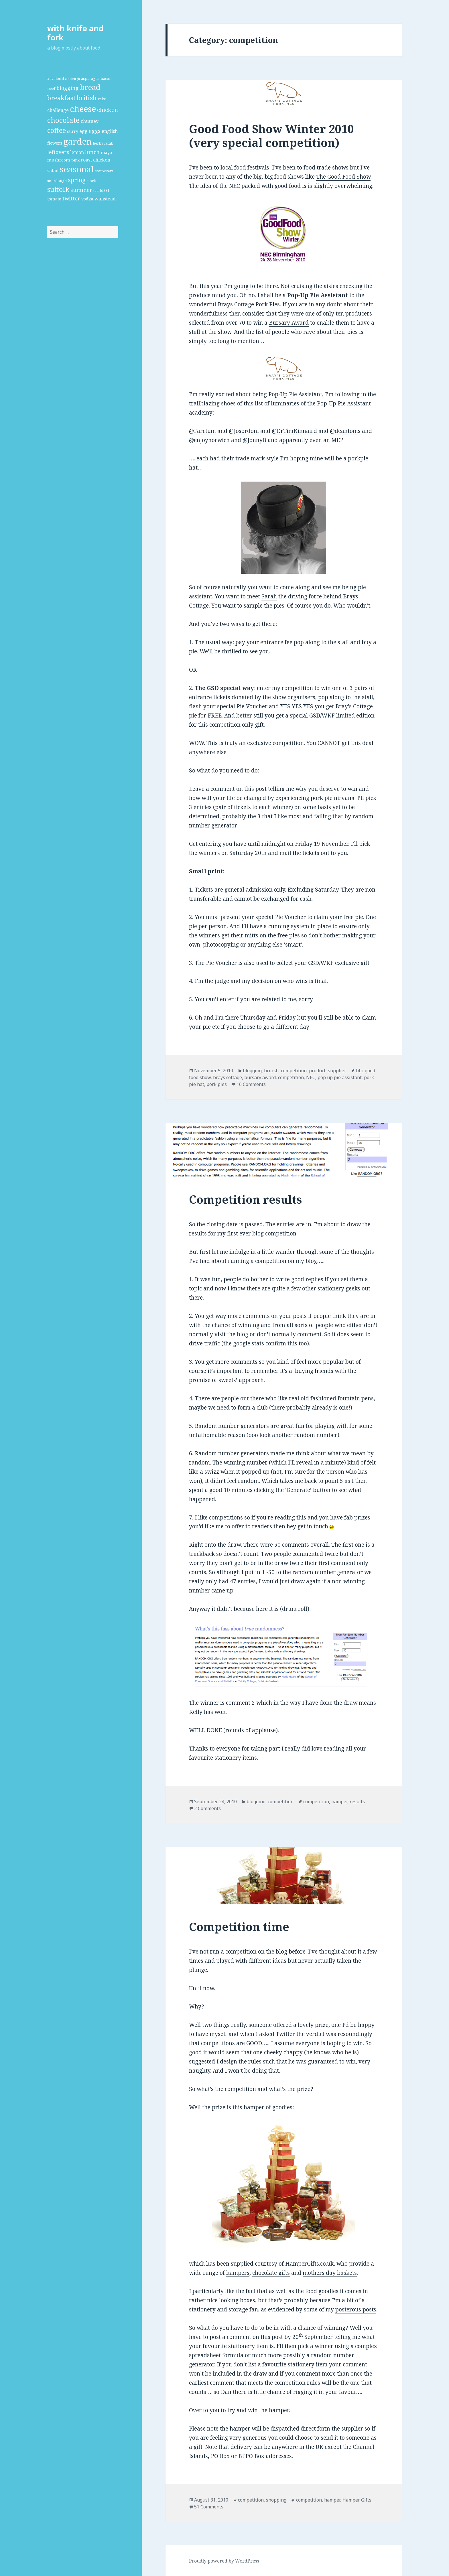 The image size is (449, 2576). What do you see at coordinates (106, 78) in the screenshot?
I see `bacon` at bounding box center [106, 78].